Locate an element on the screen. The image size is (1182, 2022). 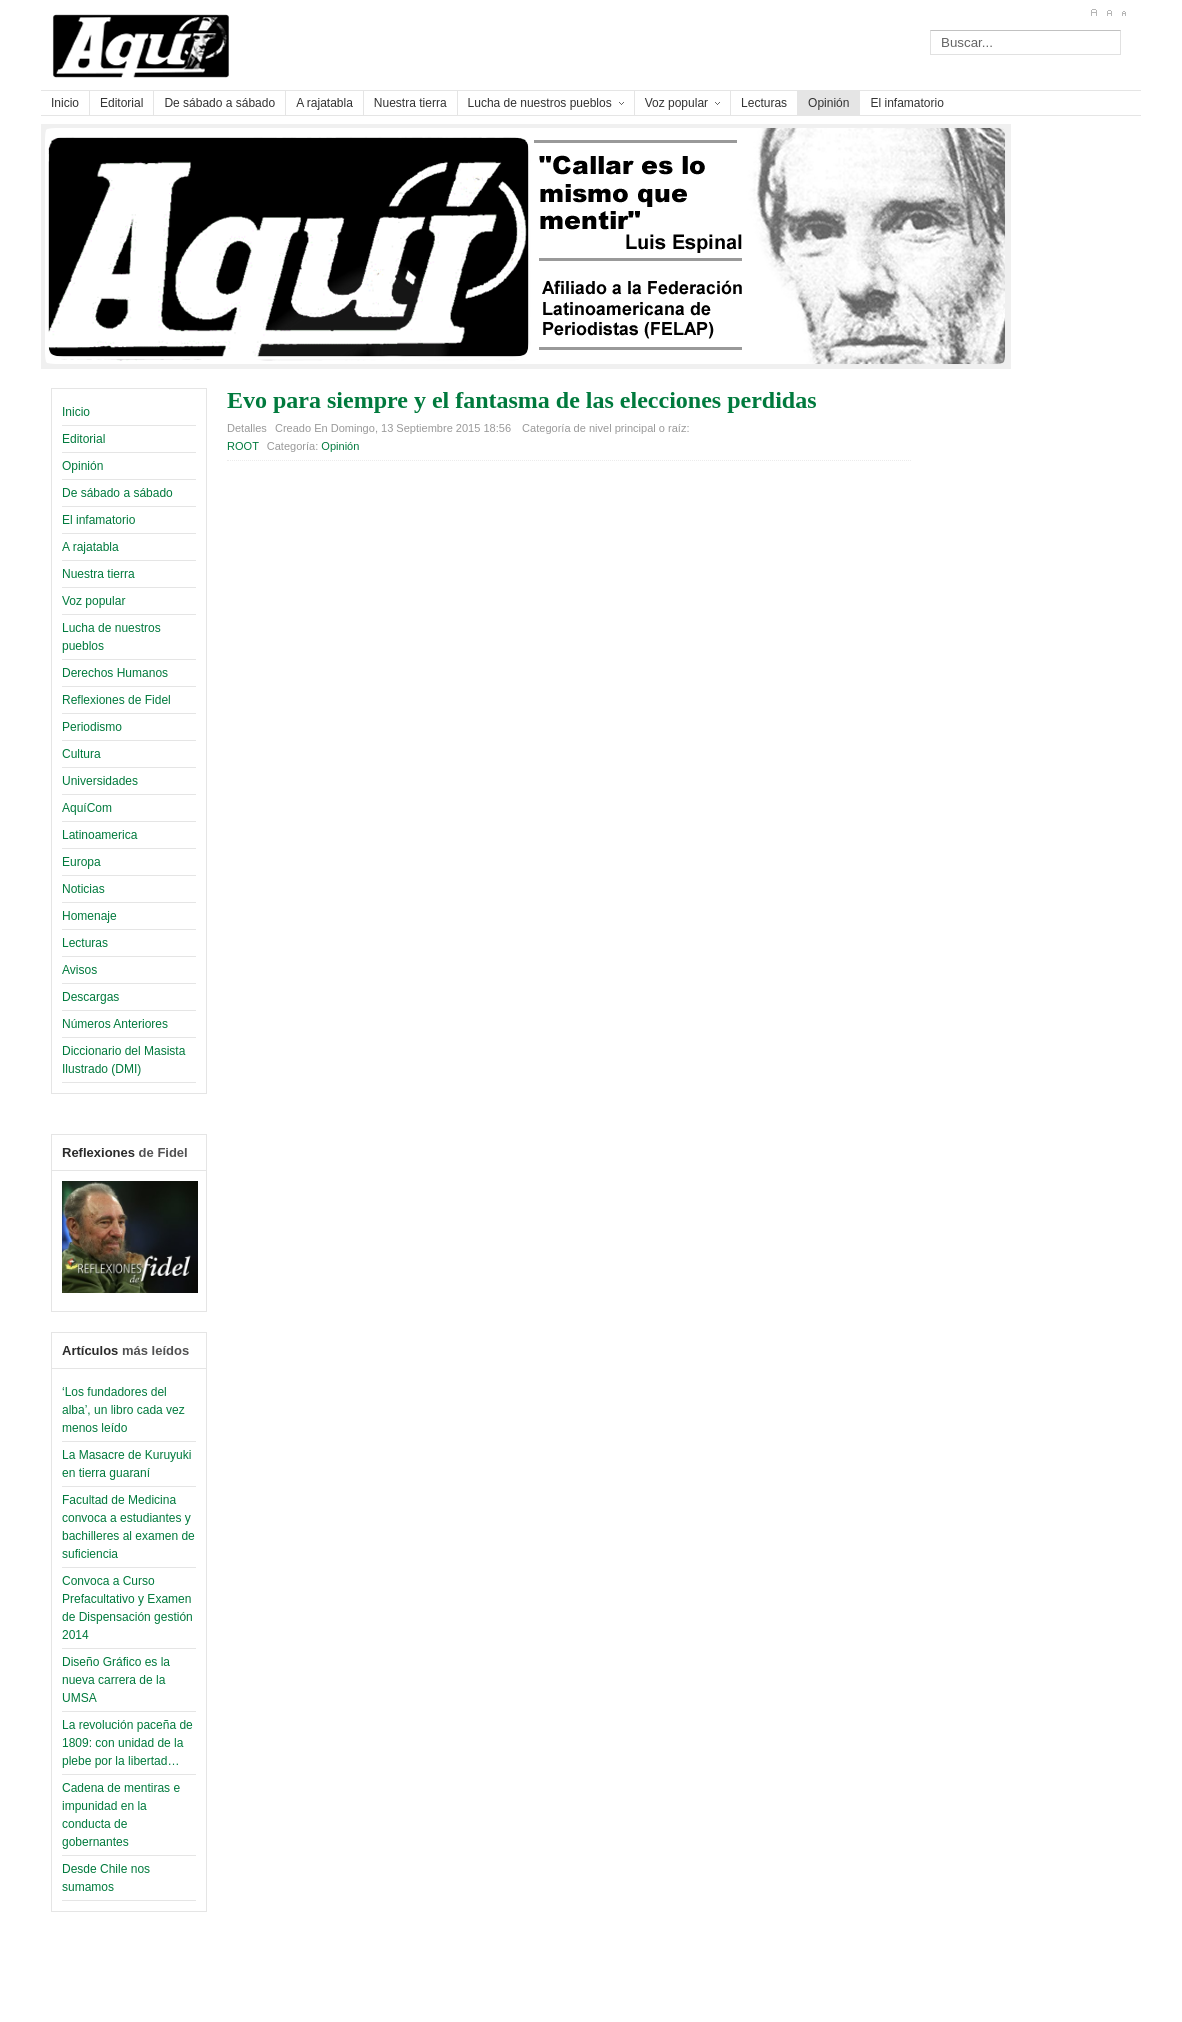
Europa is located at coordinates (81, 862).